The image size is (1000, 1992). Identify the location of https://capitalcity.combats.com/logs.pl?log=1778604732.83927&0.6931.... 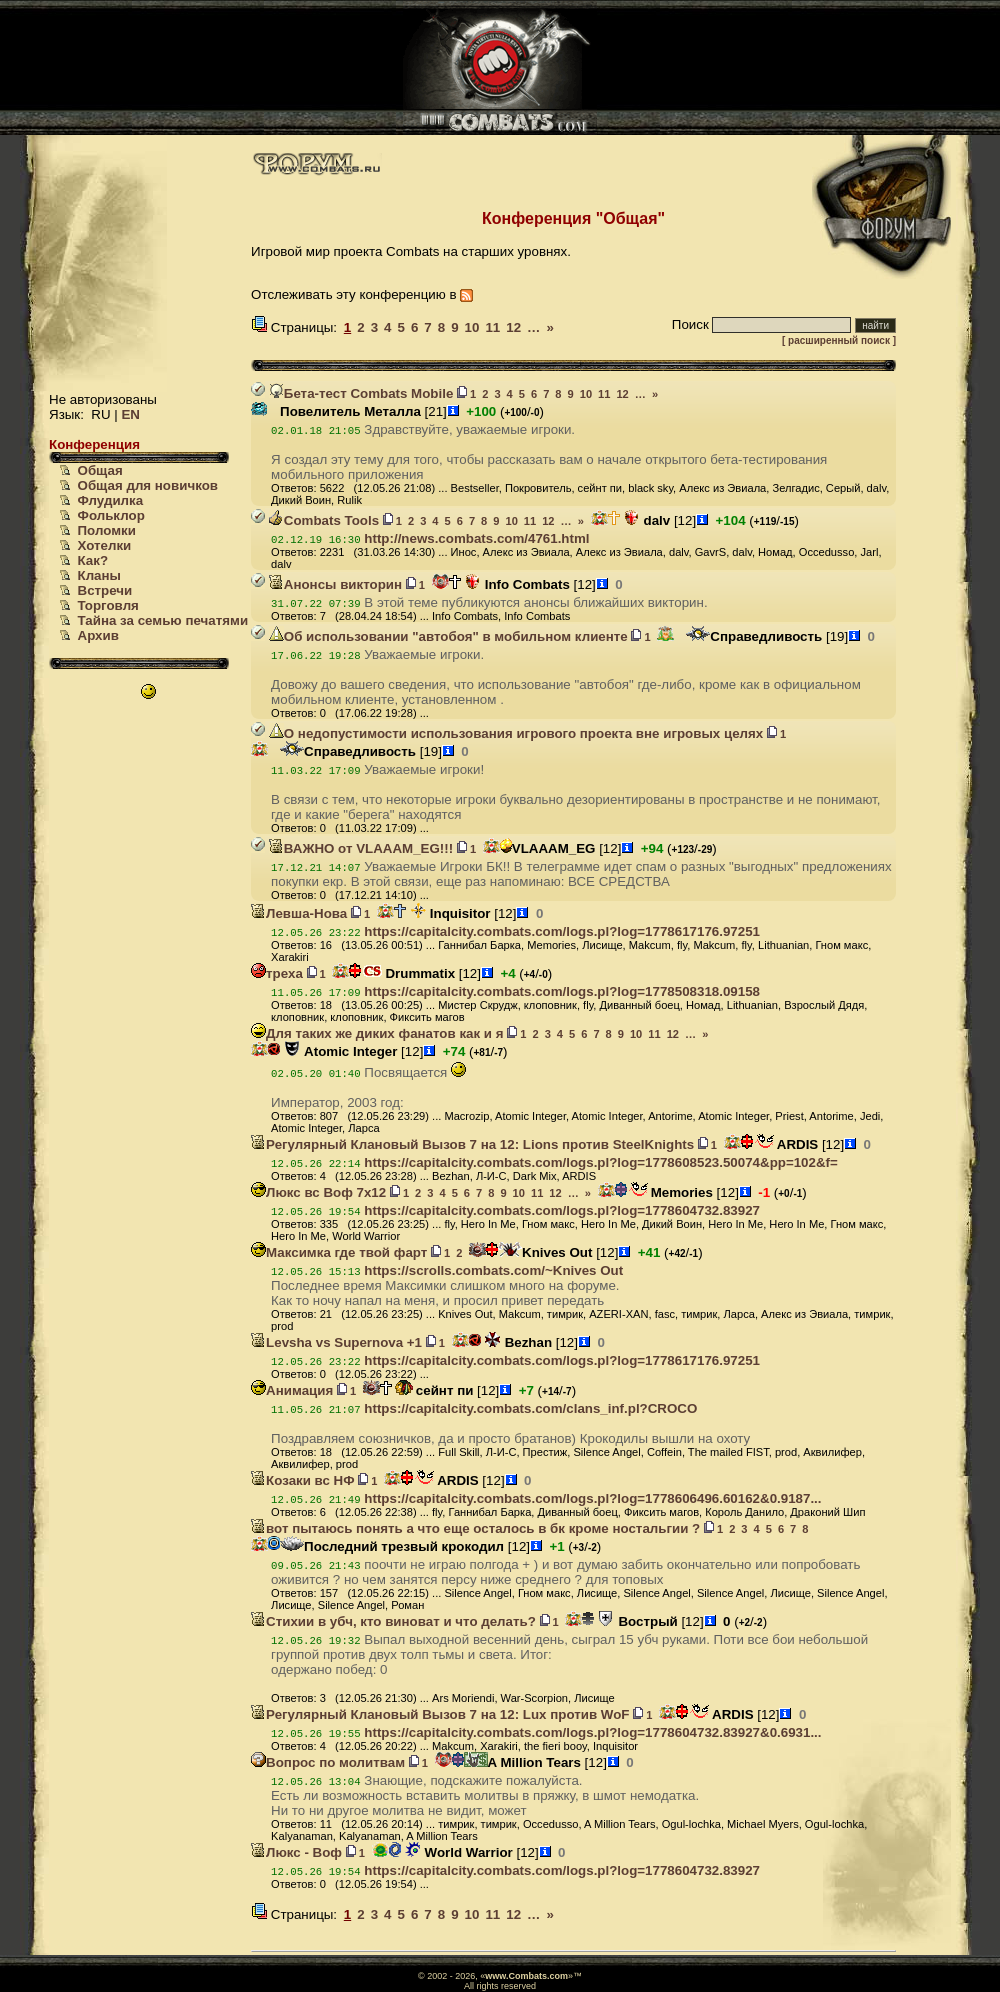
(592, 1732).